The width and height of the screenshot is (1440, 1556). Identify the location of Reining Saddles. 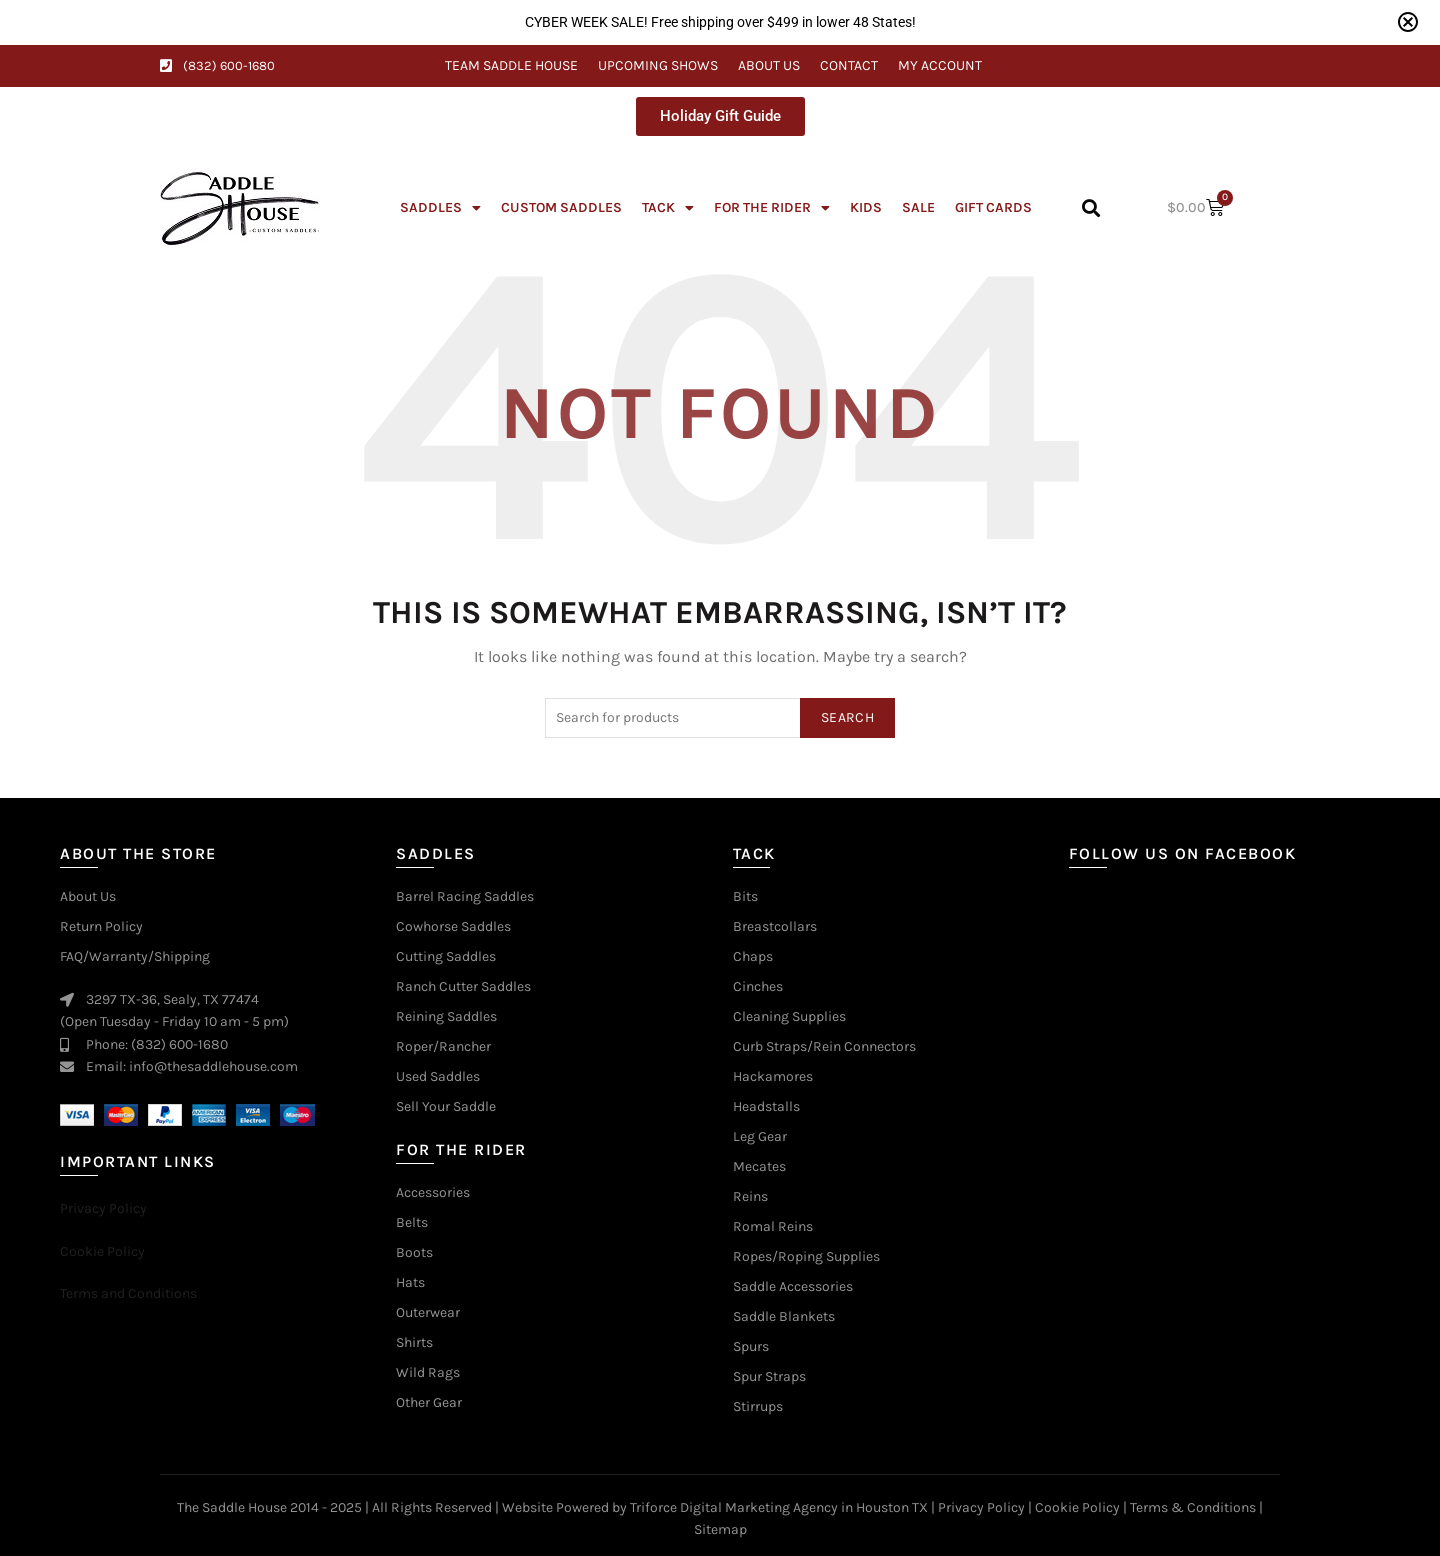
(446, 1017).